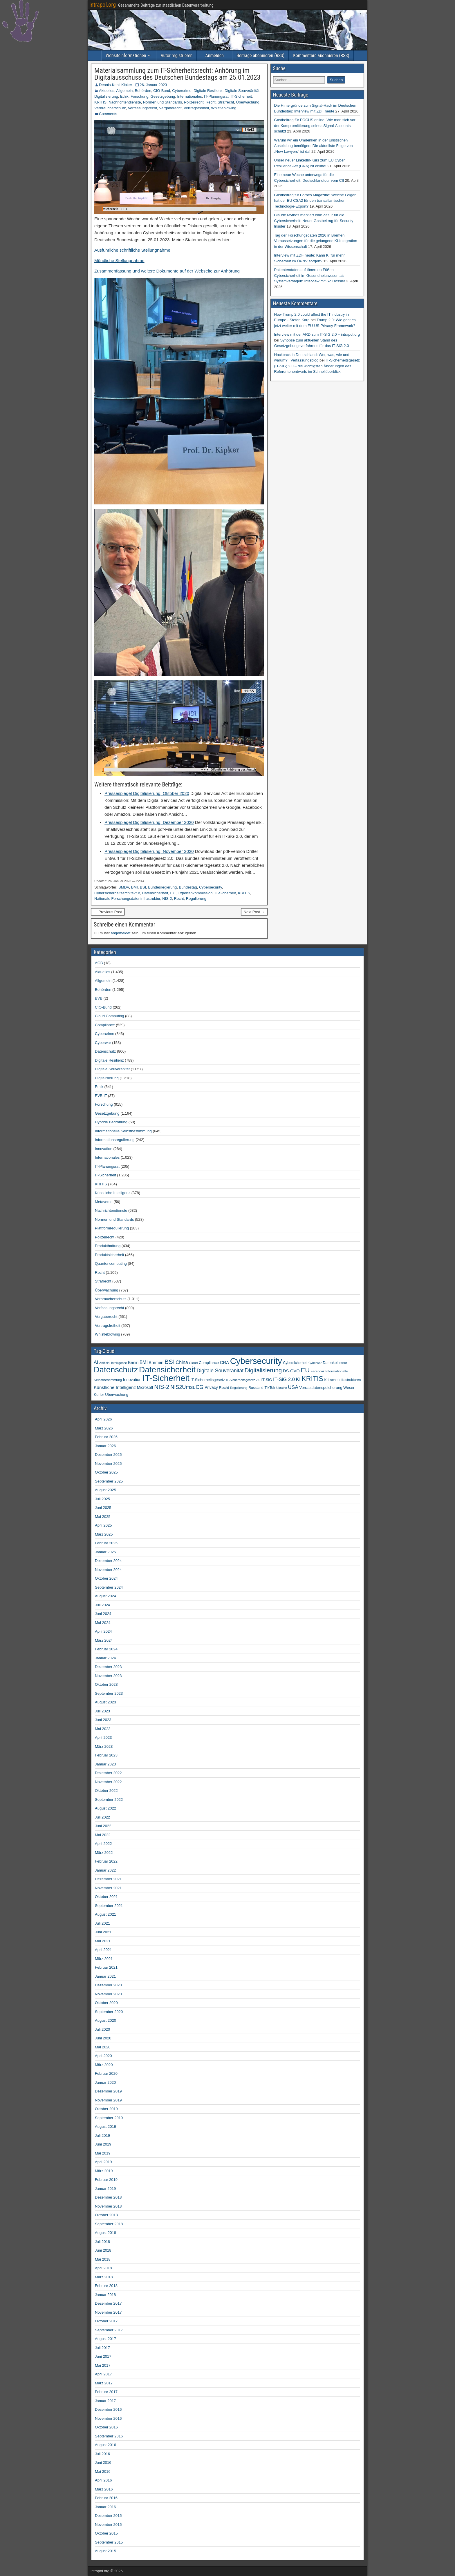 This screenshot has width=455, height=2576. I want to click on Dezember 2017, so click(108, 2303).